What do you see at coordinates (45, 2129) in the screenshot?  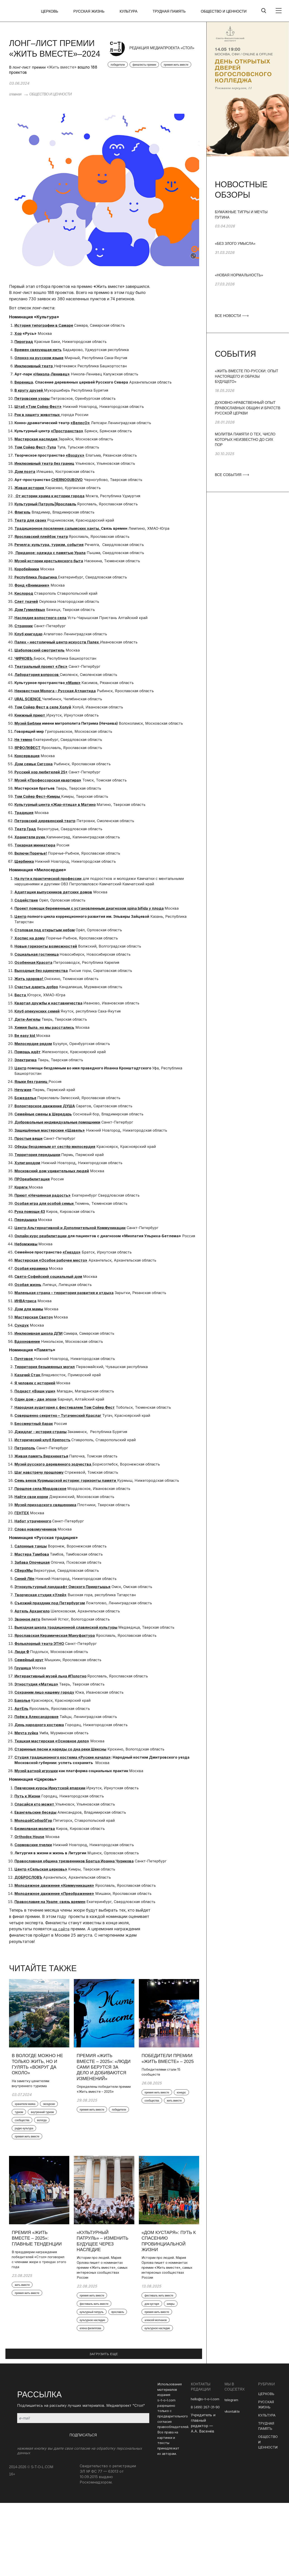 I see `туризм` at bounding box center [45, 2129].